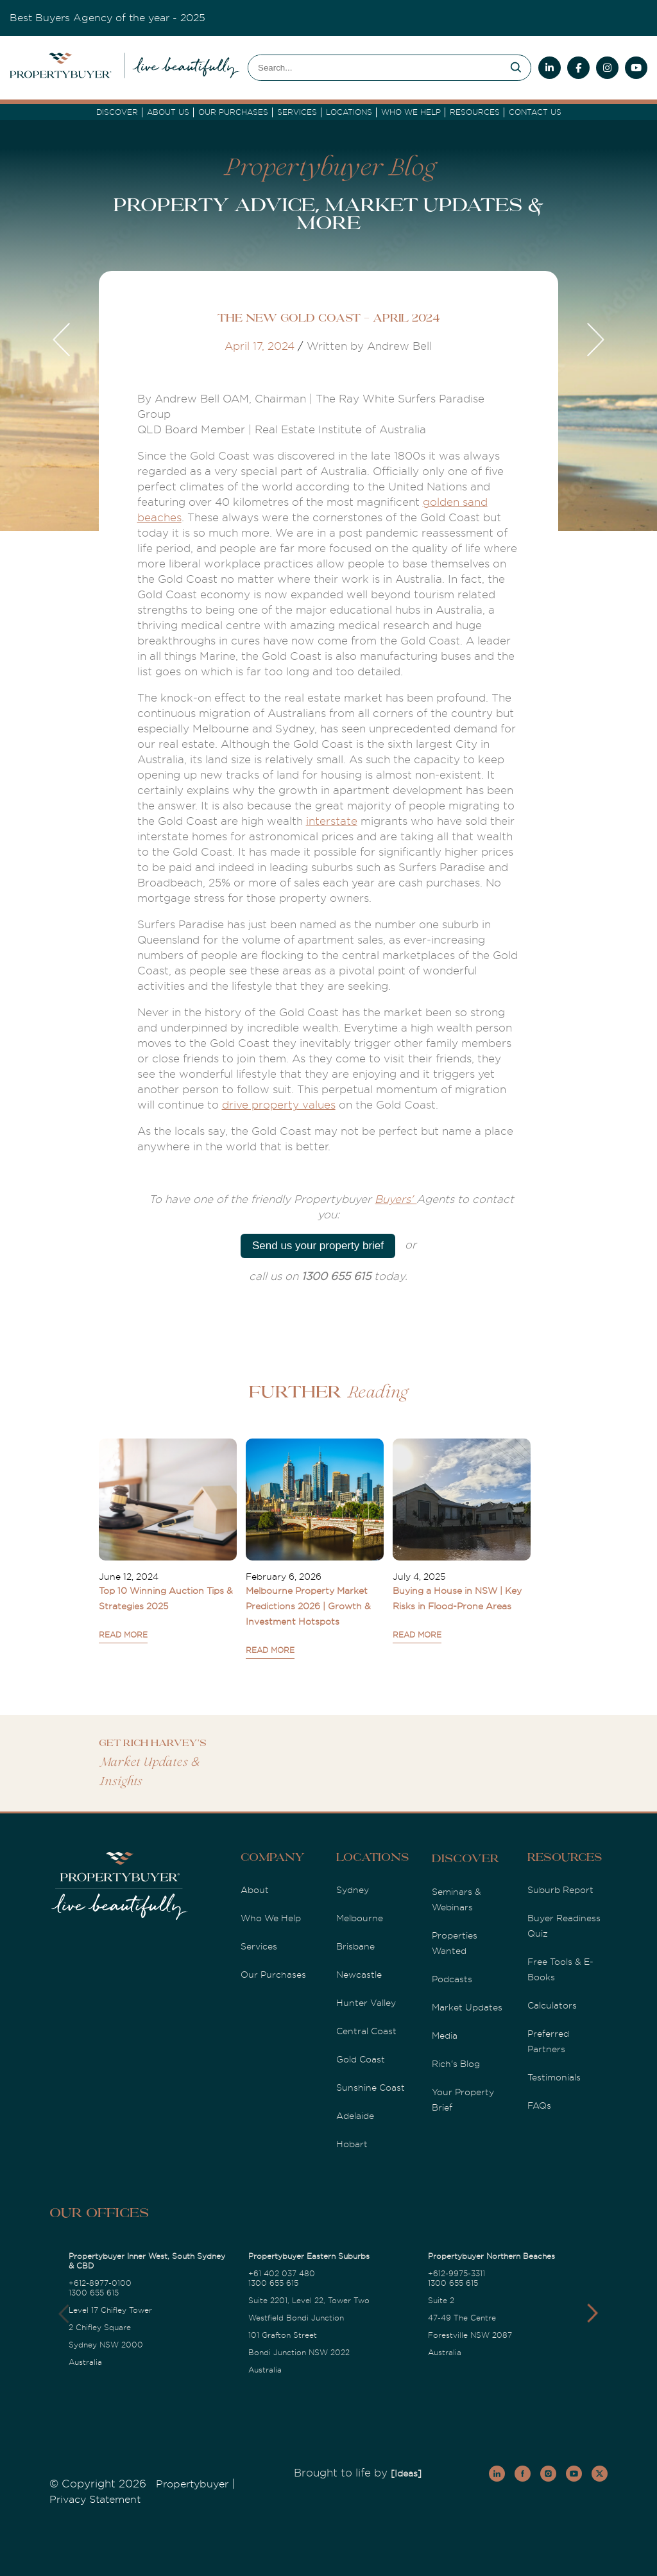 The height and width of the screenshot is (2576, 657). What do you see at coordinates (406, 2473) in the screenshot?
I see `[Ideas]` at bounding box center [406, 2473].